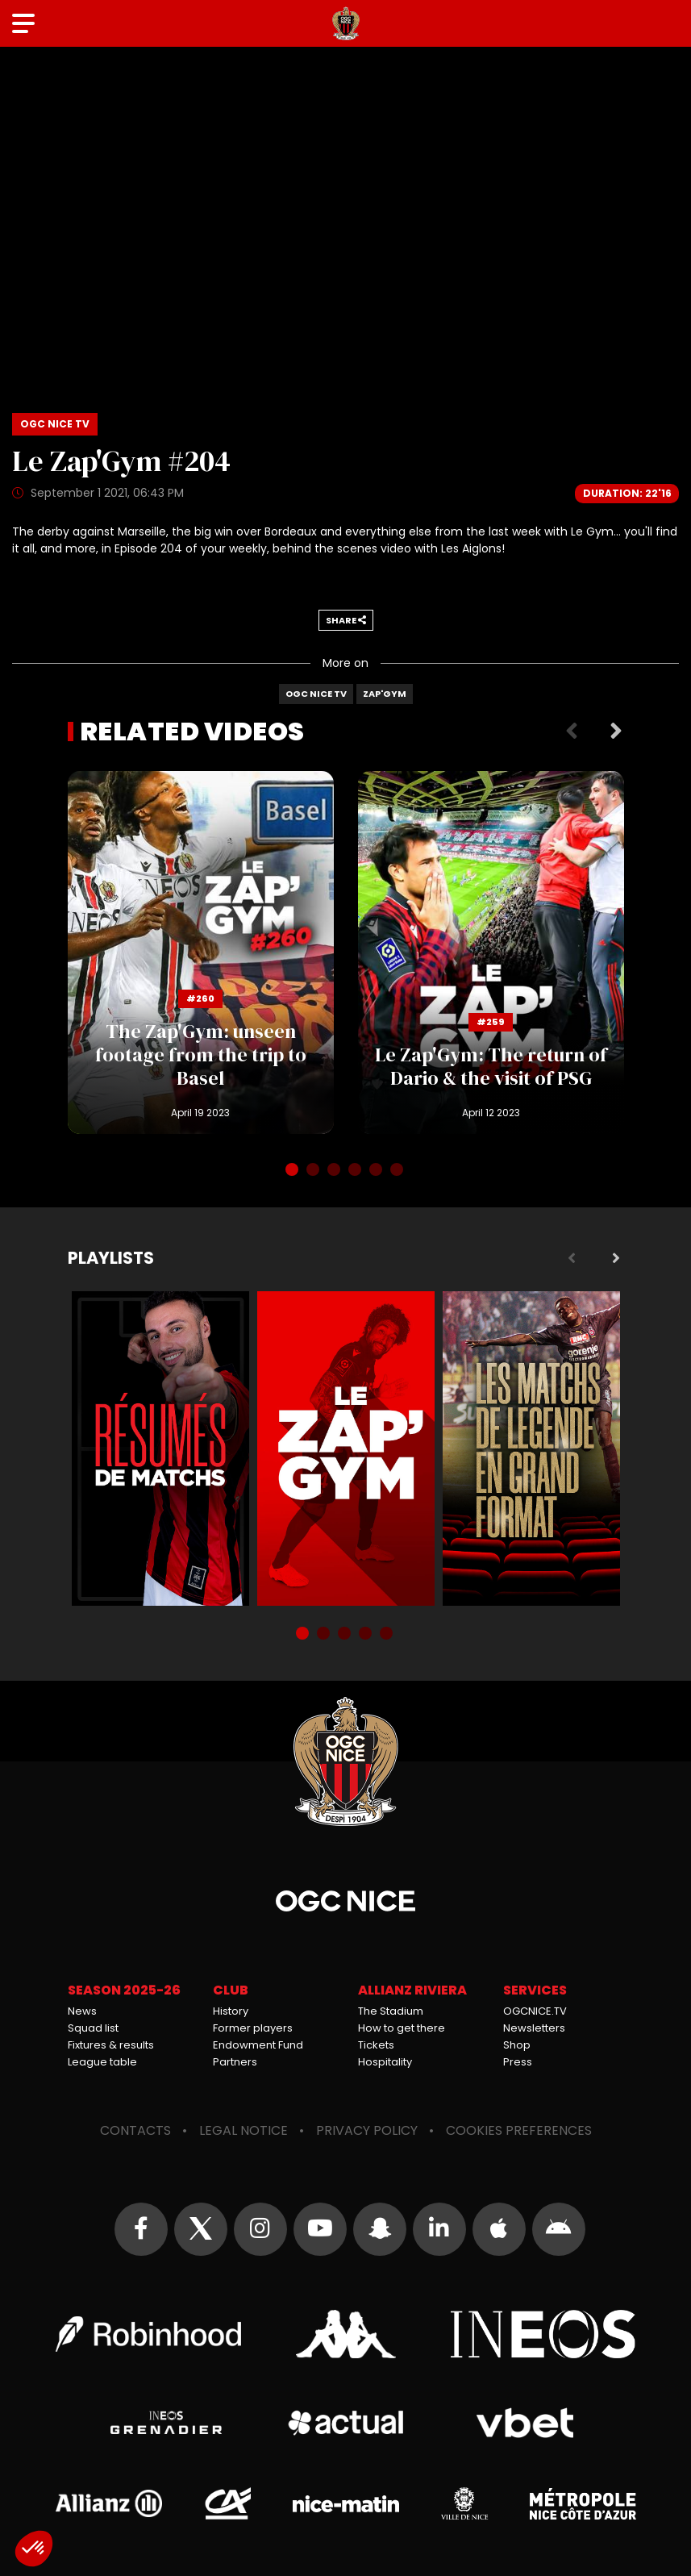  I want to click on Share, so click(346, 620).